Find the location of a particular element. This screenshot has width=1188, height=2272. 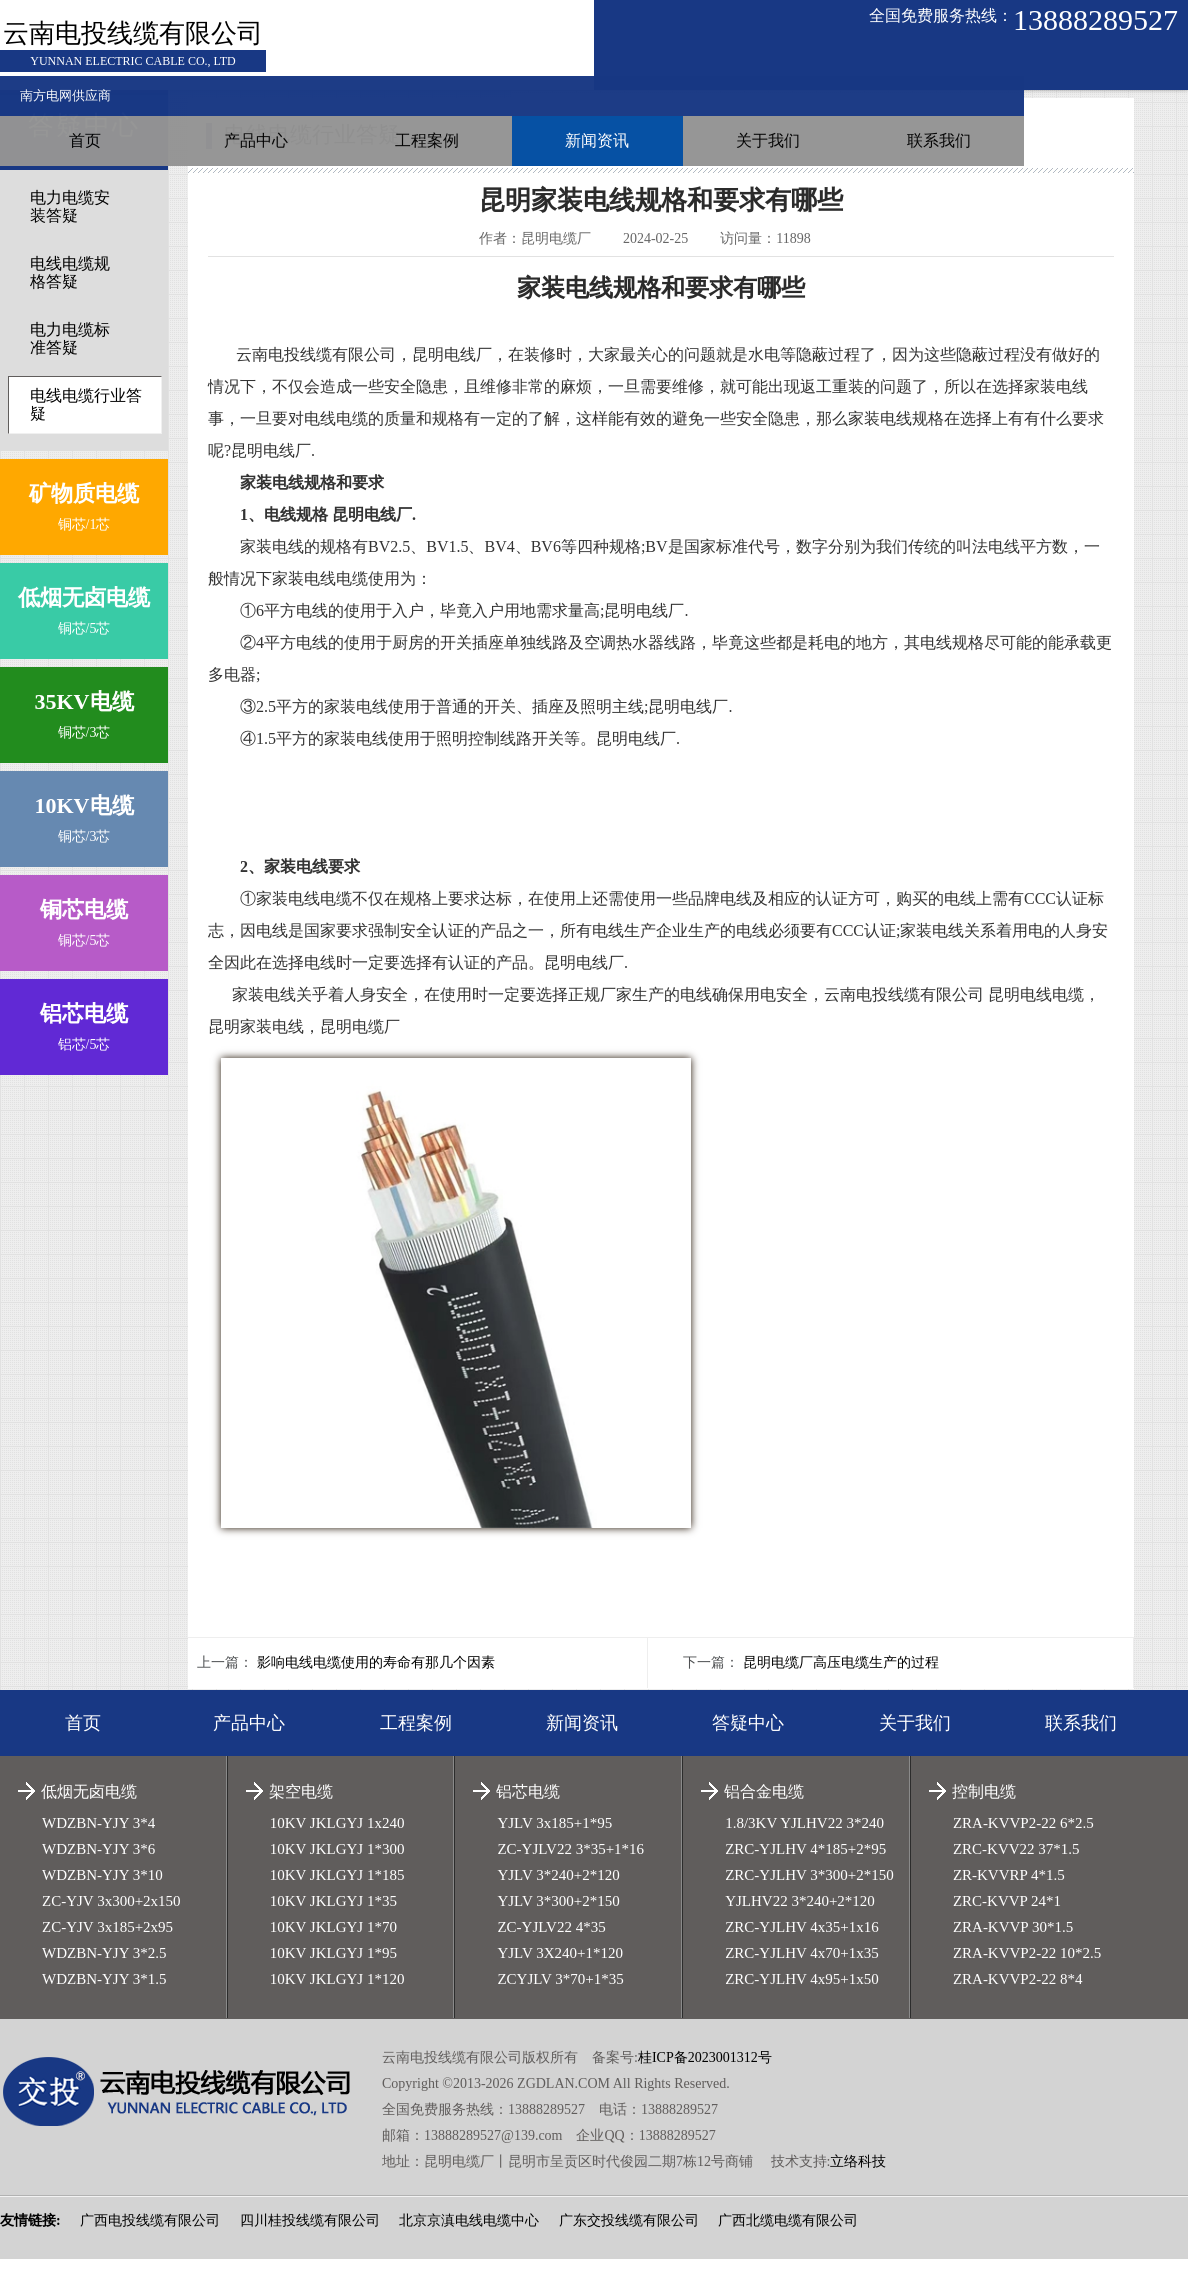

铝芯/5芯 is located at coordinates (84, 1035).